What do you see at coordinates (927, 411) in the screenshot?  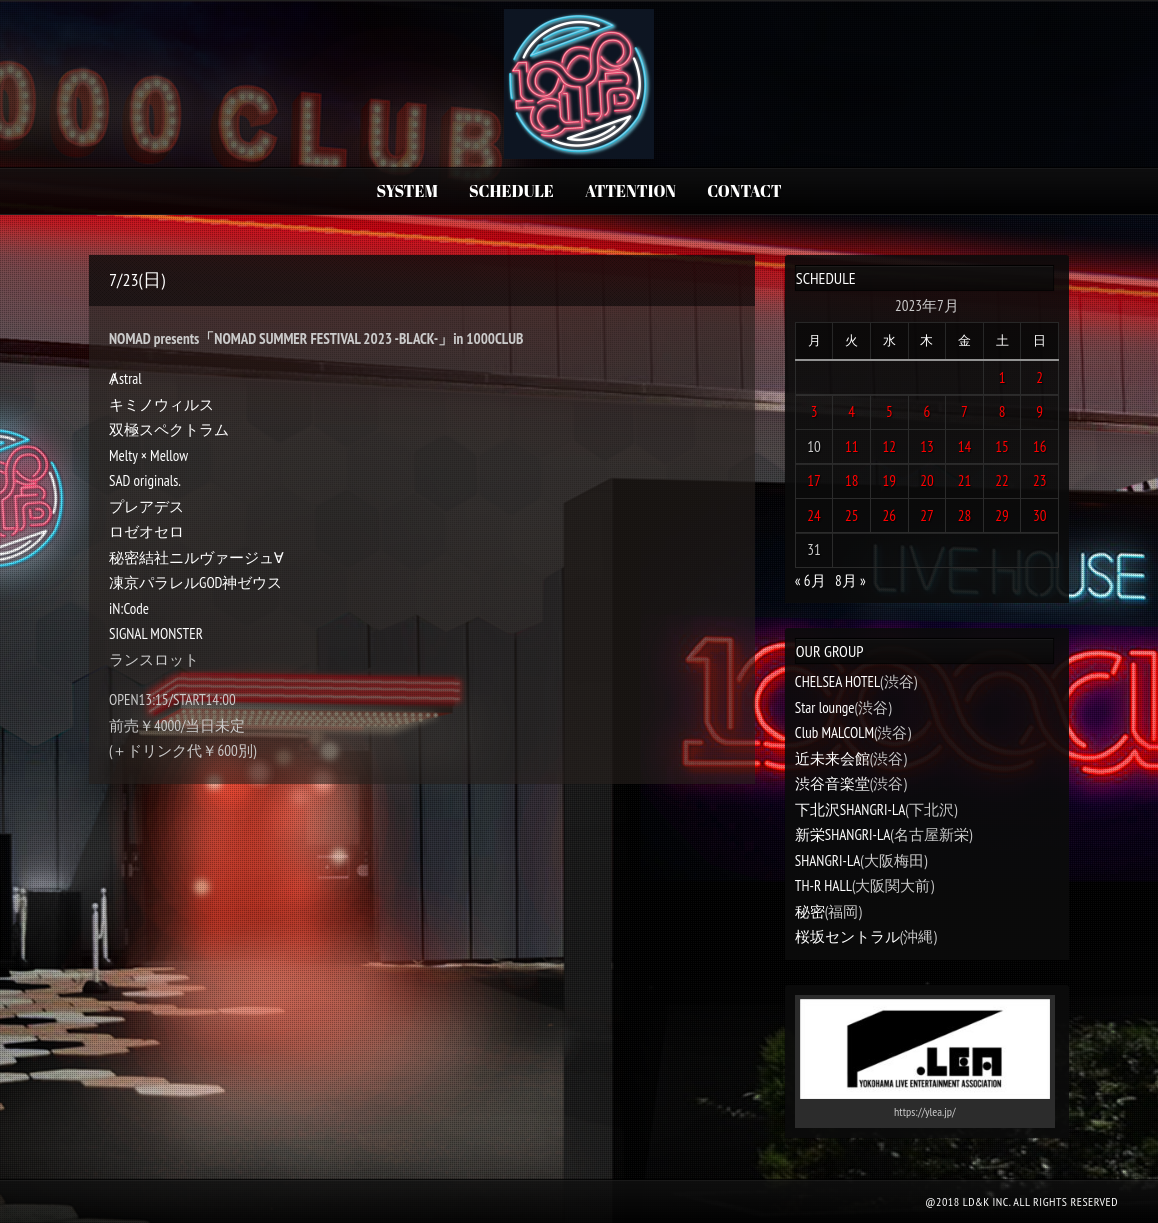 I see `6 [2023年7月6日 に投稿を公開]` at bounding box center [927, 411].